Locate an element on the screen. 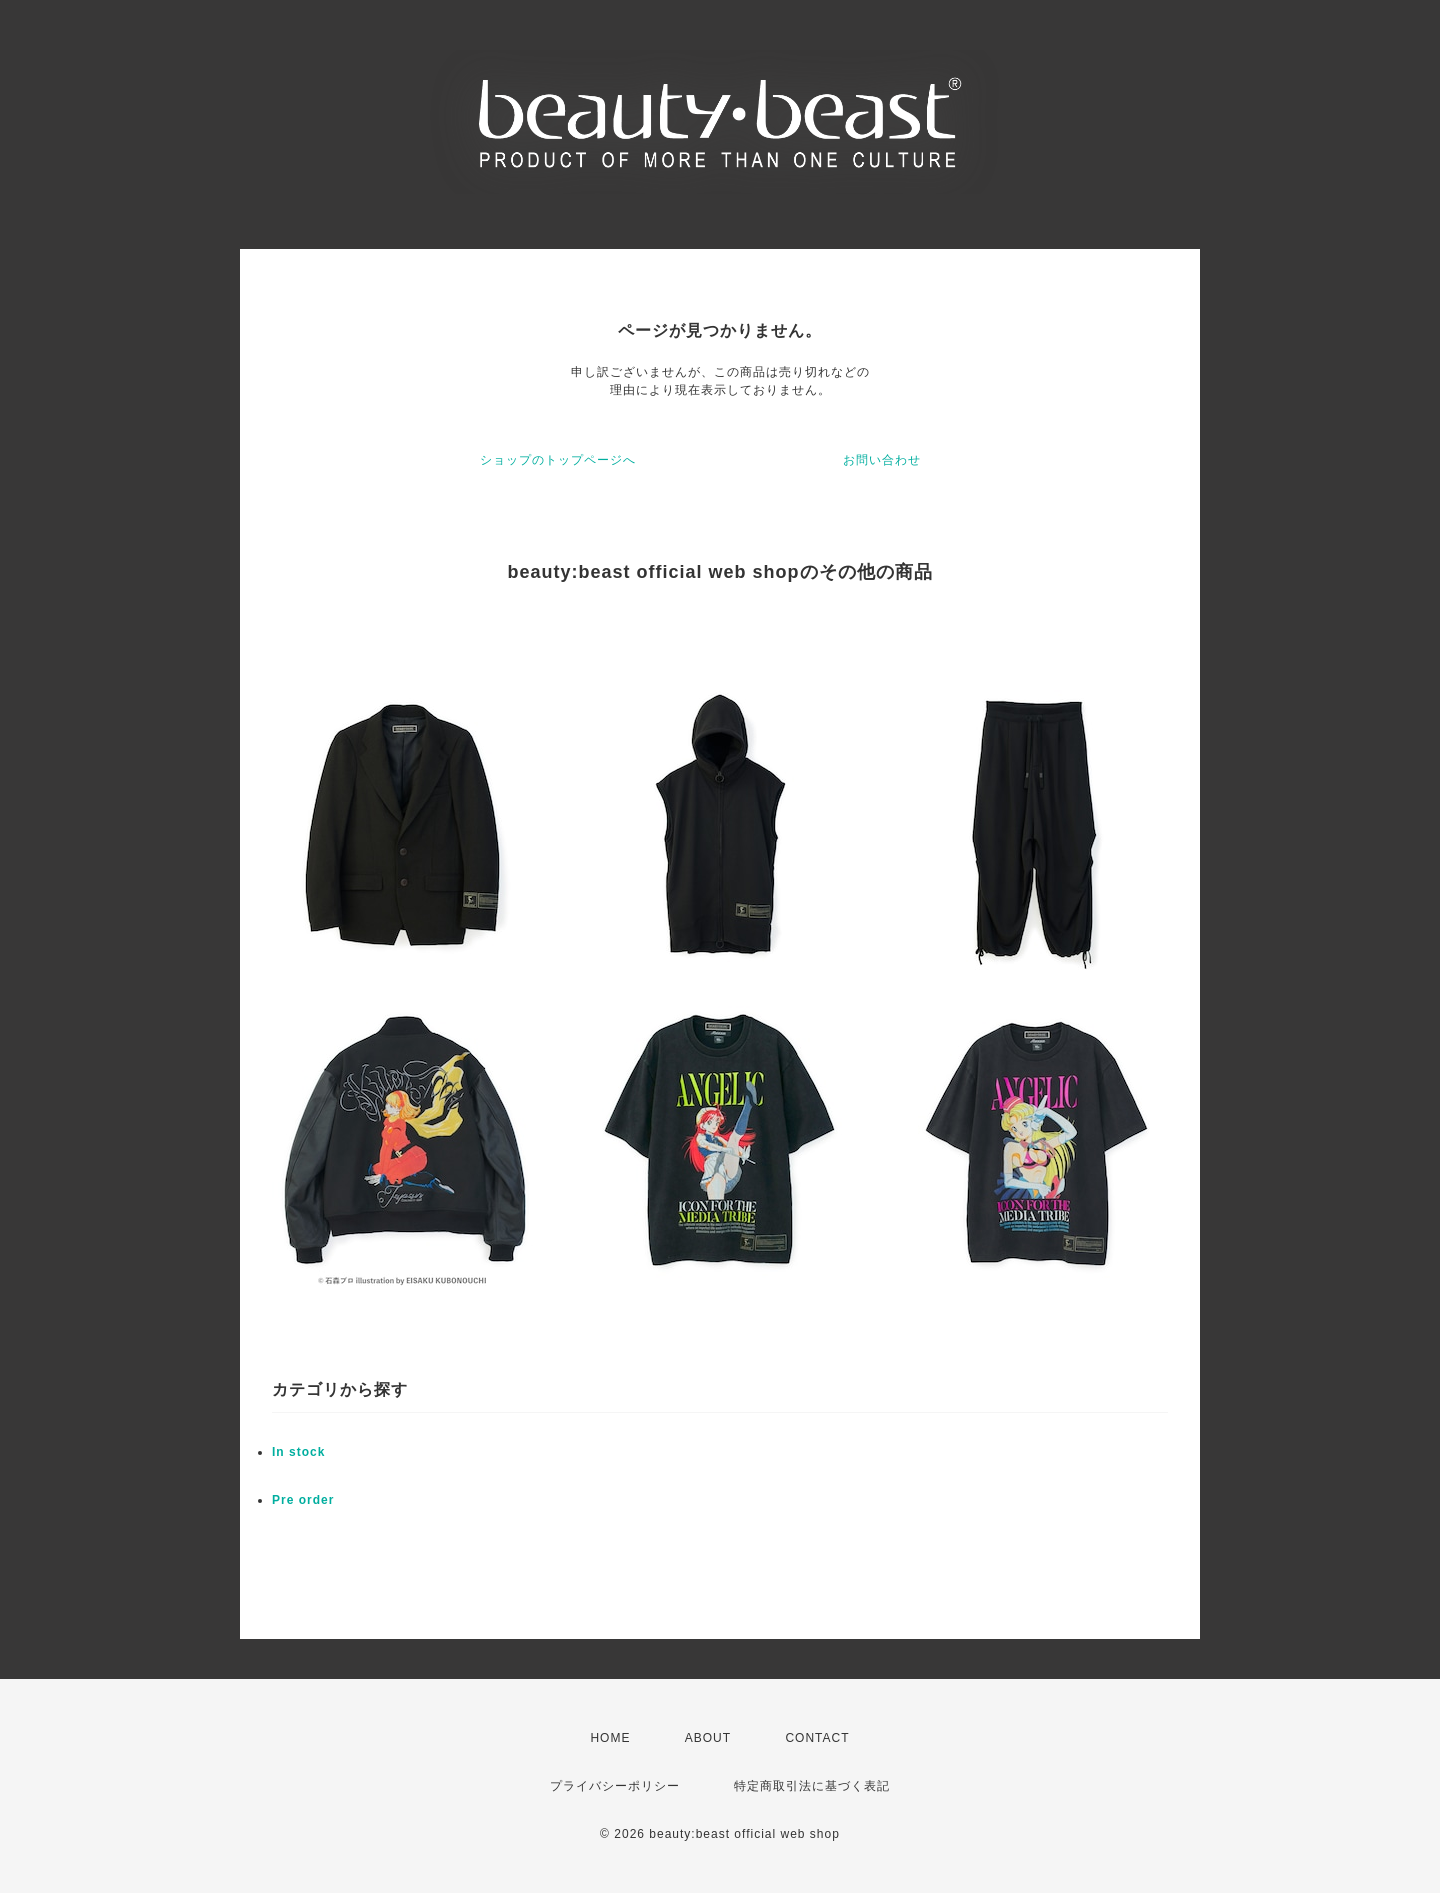  Pre order is located at coordinates (303, 1500).